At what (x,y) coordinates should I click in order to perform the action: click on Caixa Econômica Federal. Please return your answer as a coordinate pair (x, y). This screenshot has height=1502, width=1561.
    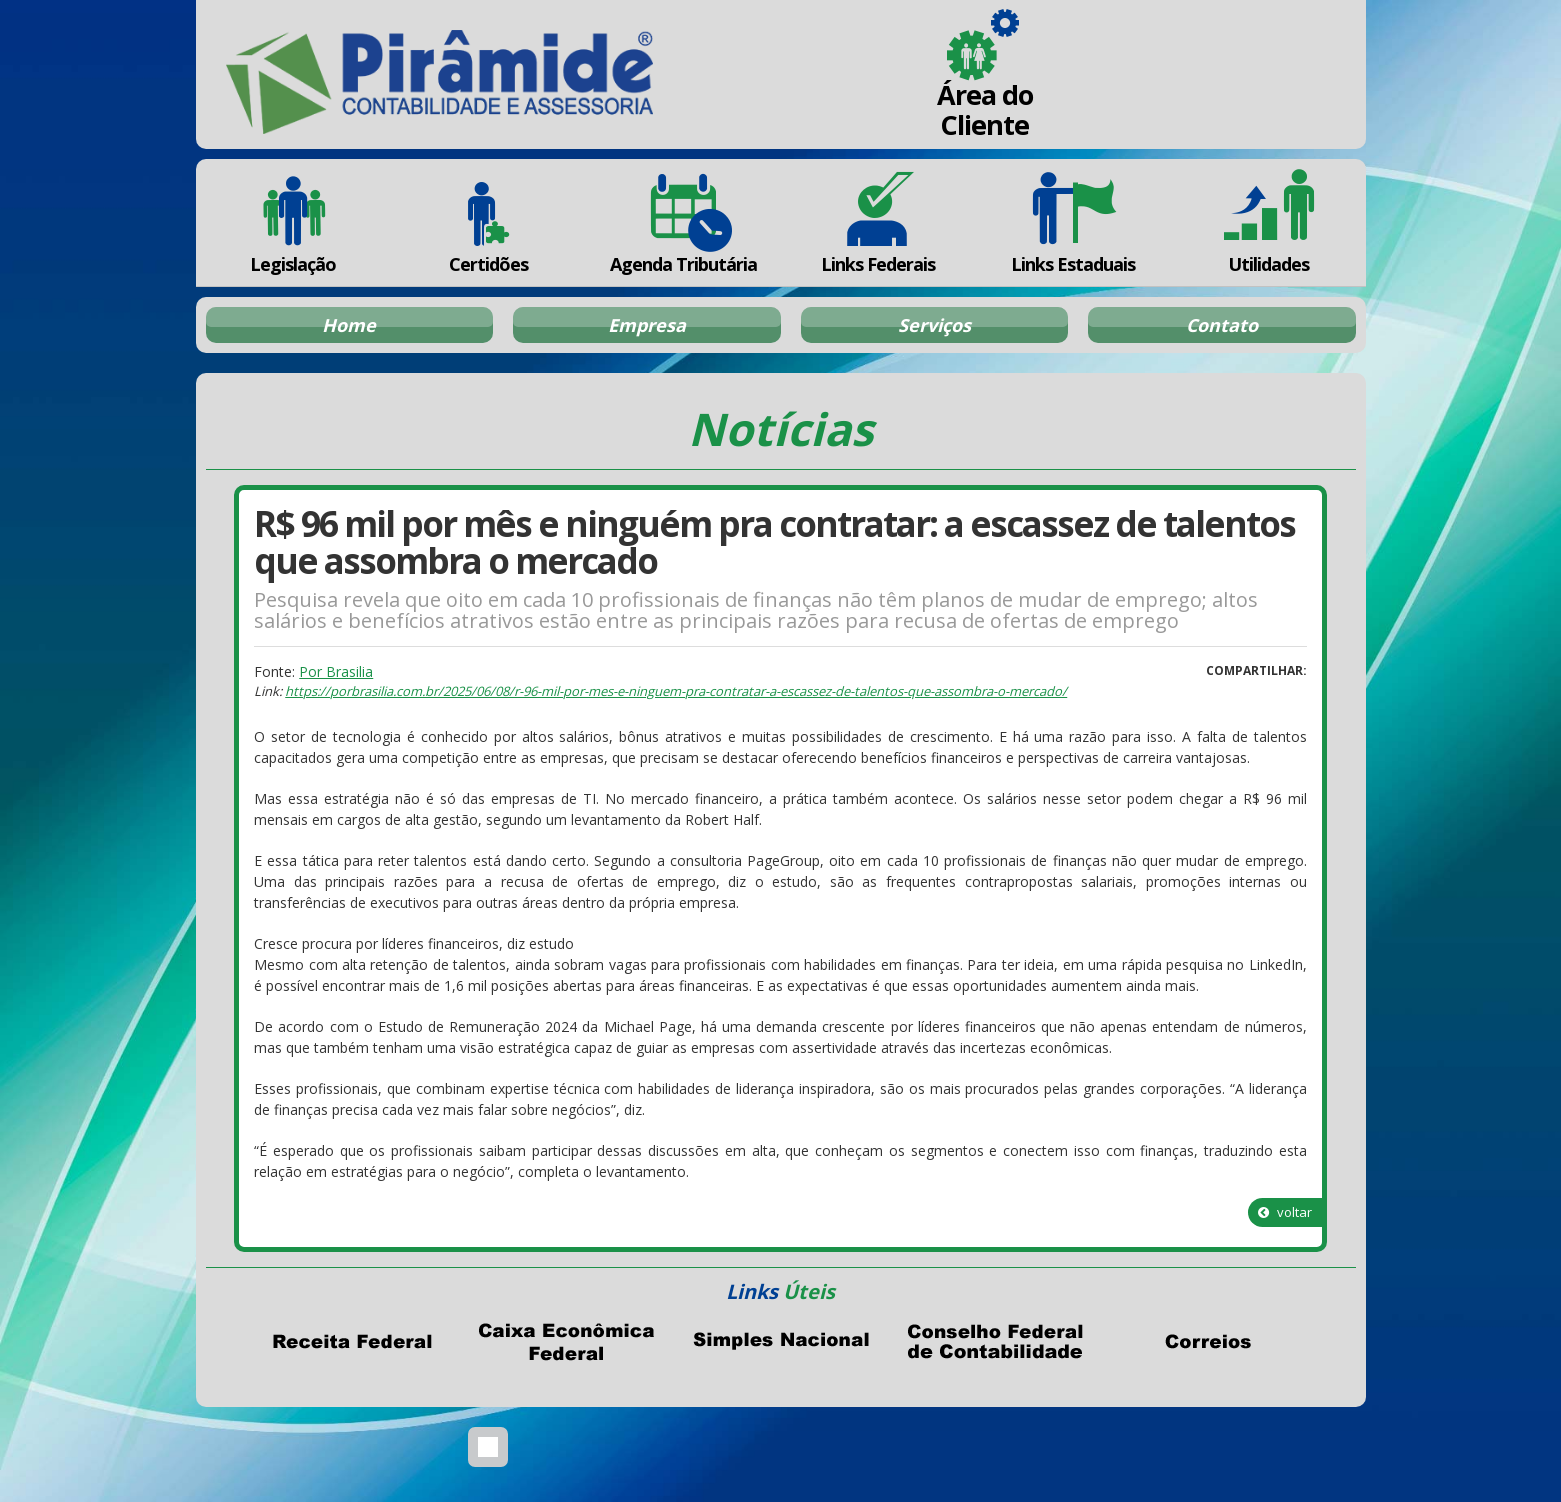
    Looking at the image, I should click on (567, 1342).